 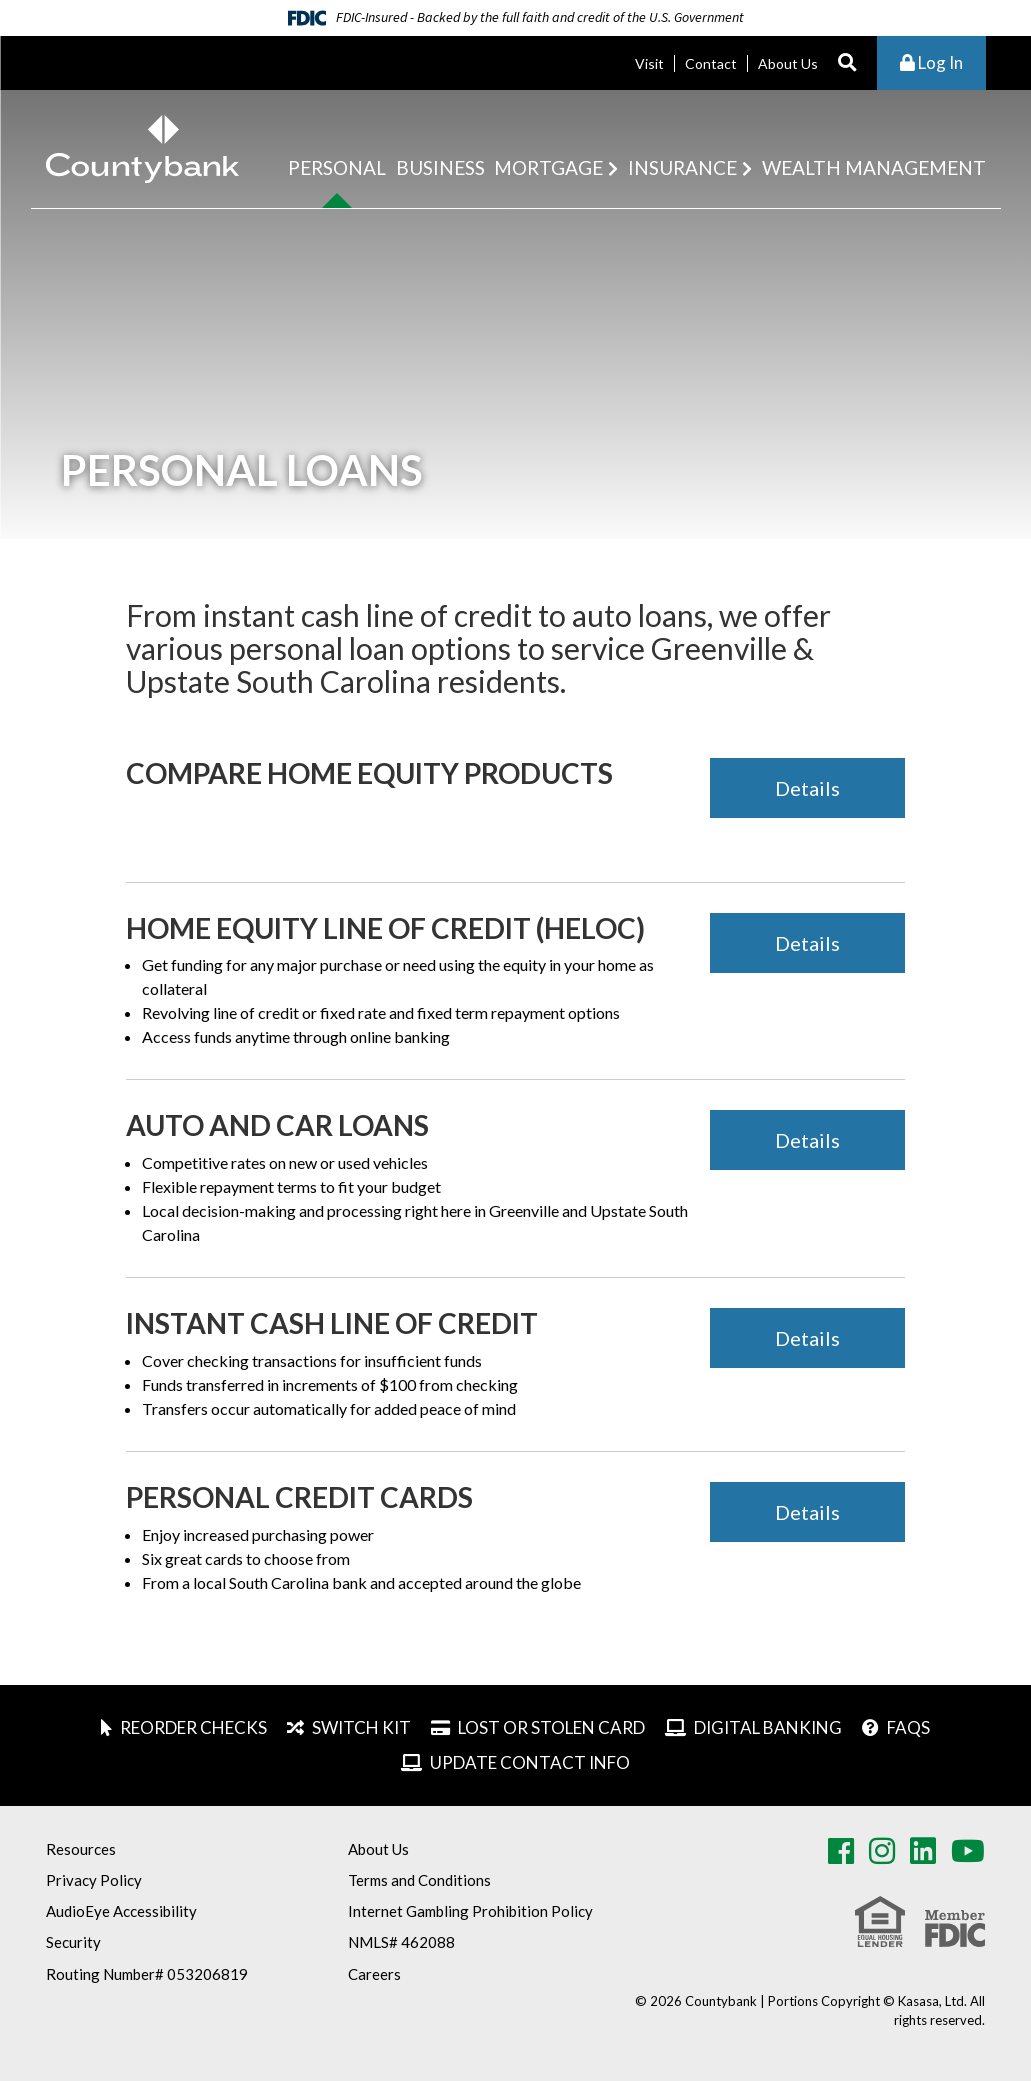 What do you see at coordinates (682, 167) in the screenshot?
I see `Insurance` at bounding box center [682, 167].